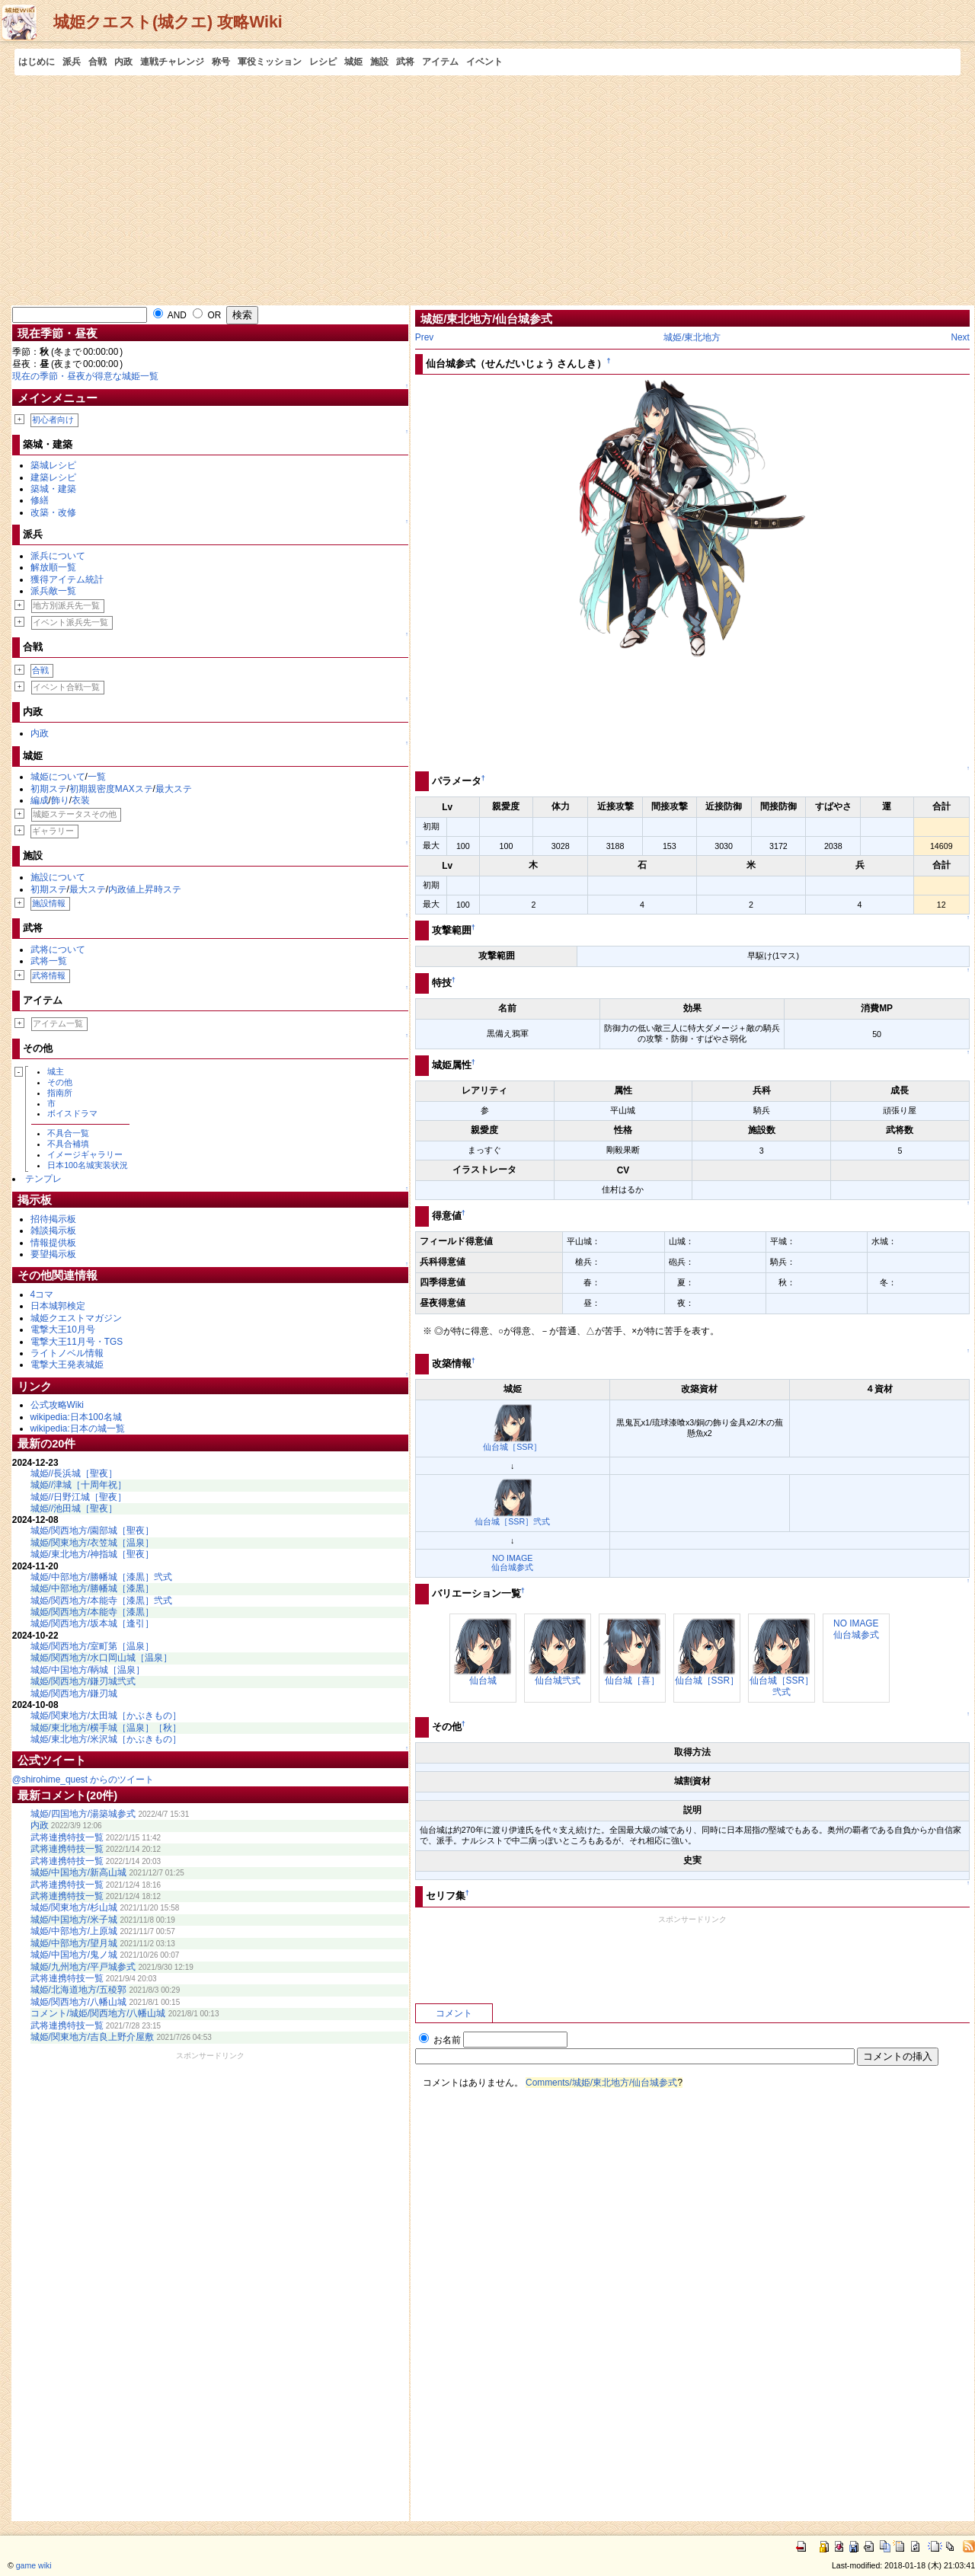  I want to click on 城姫/関東地方/吉良上野介屋敷, so click(92, 2037).